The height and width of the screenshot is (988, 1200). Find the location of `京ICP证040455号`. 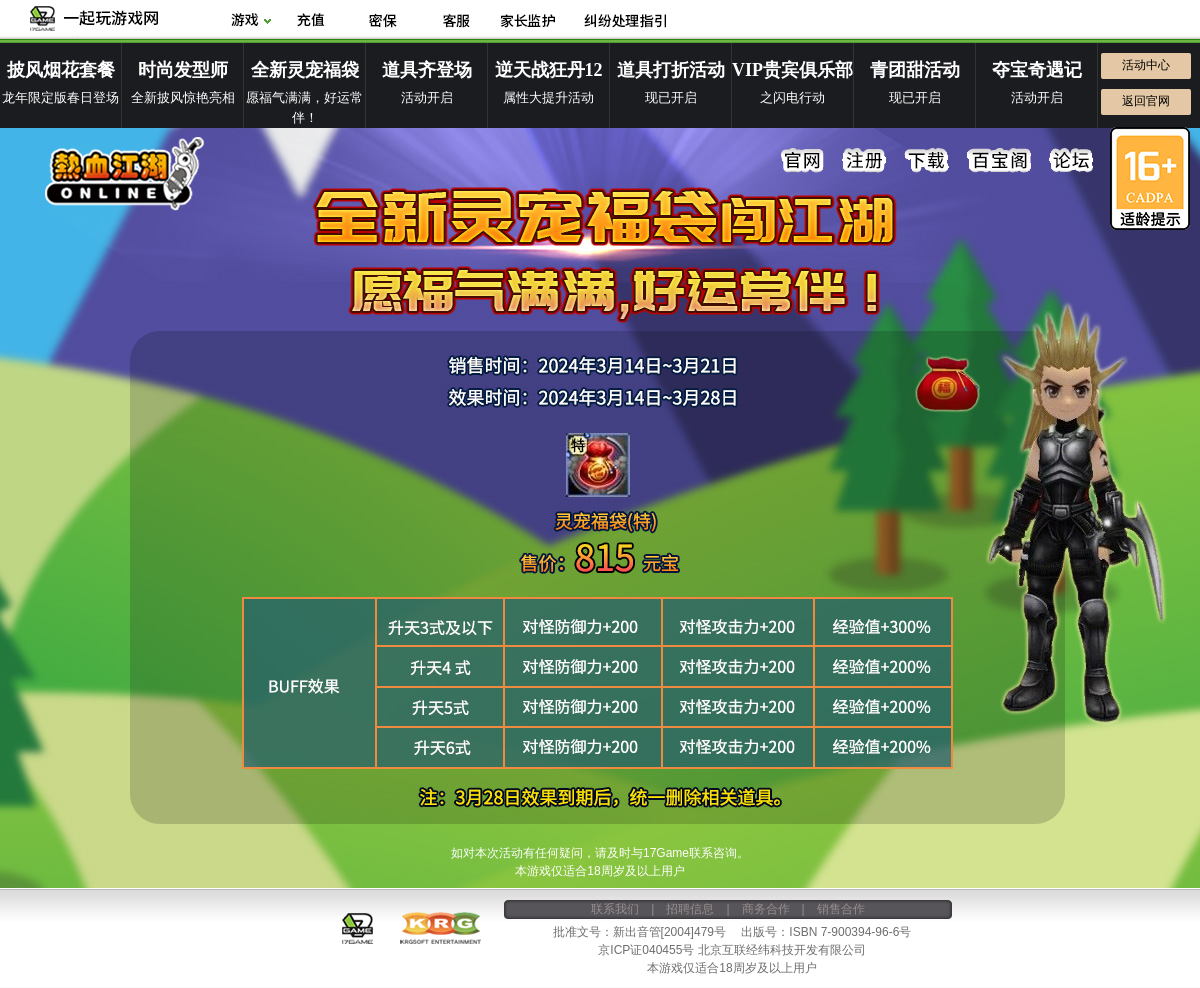

京ICP证040455号 is located at coordinates (646, 950).